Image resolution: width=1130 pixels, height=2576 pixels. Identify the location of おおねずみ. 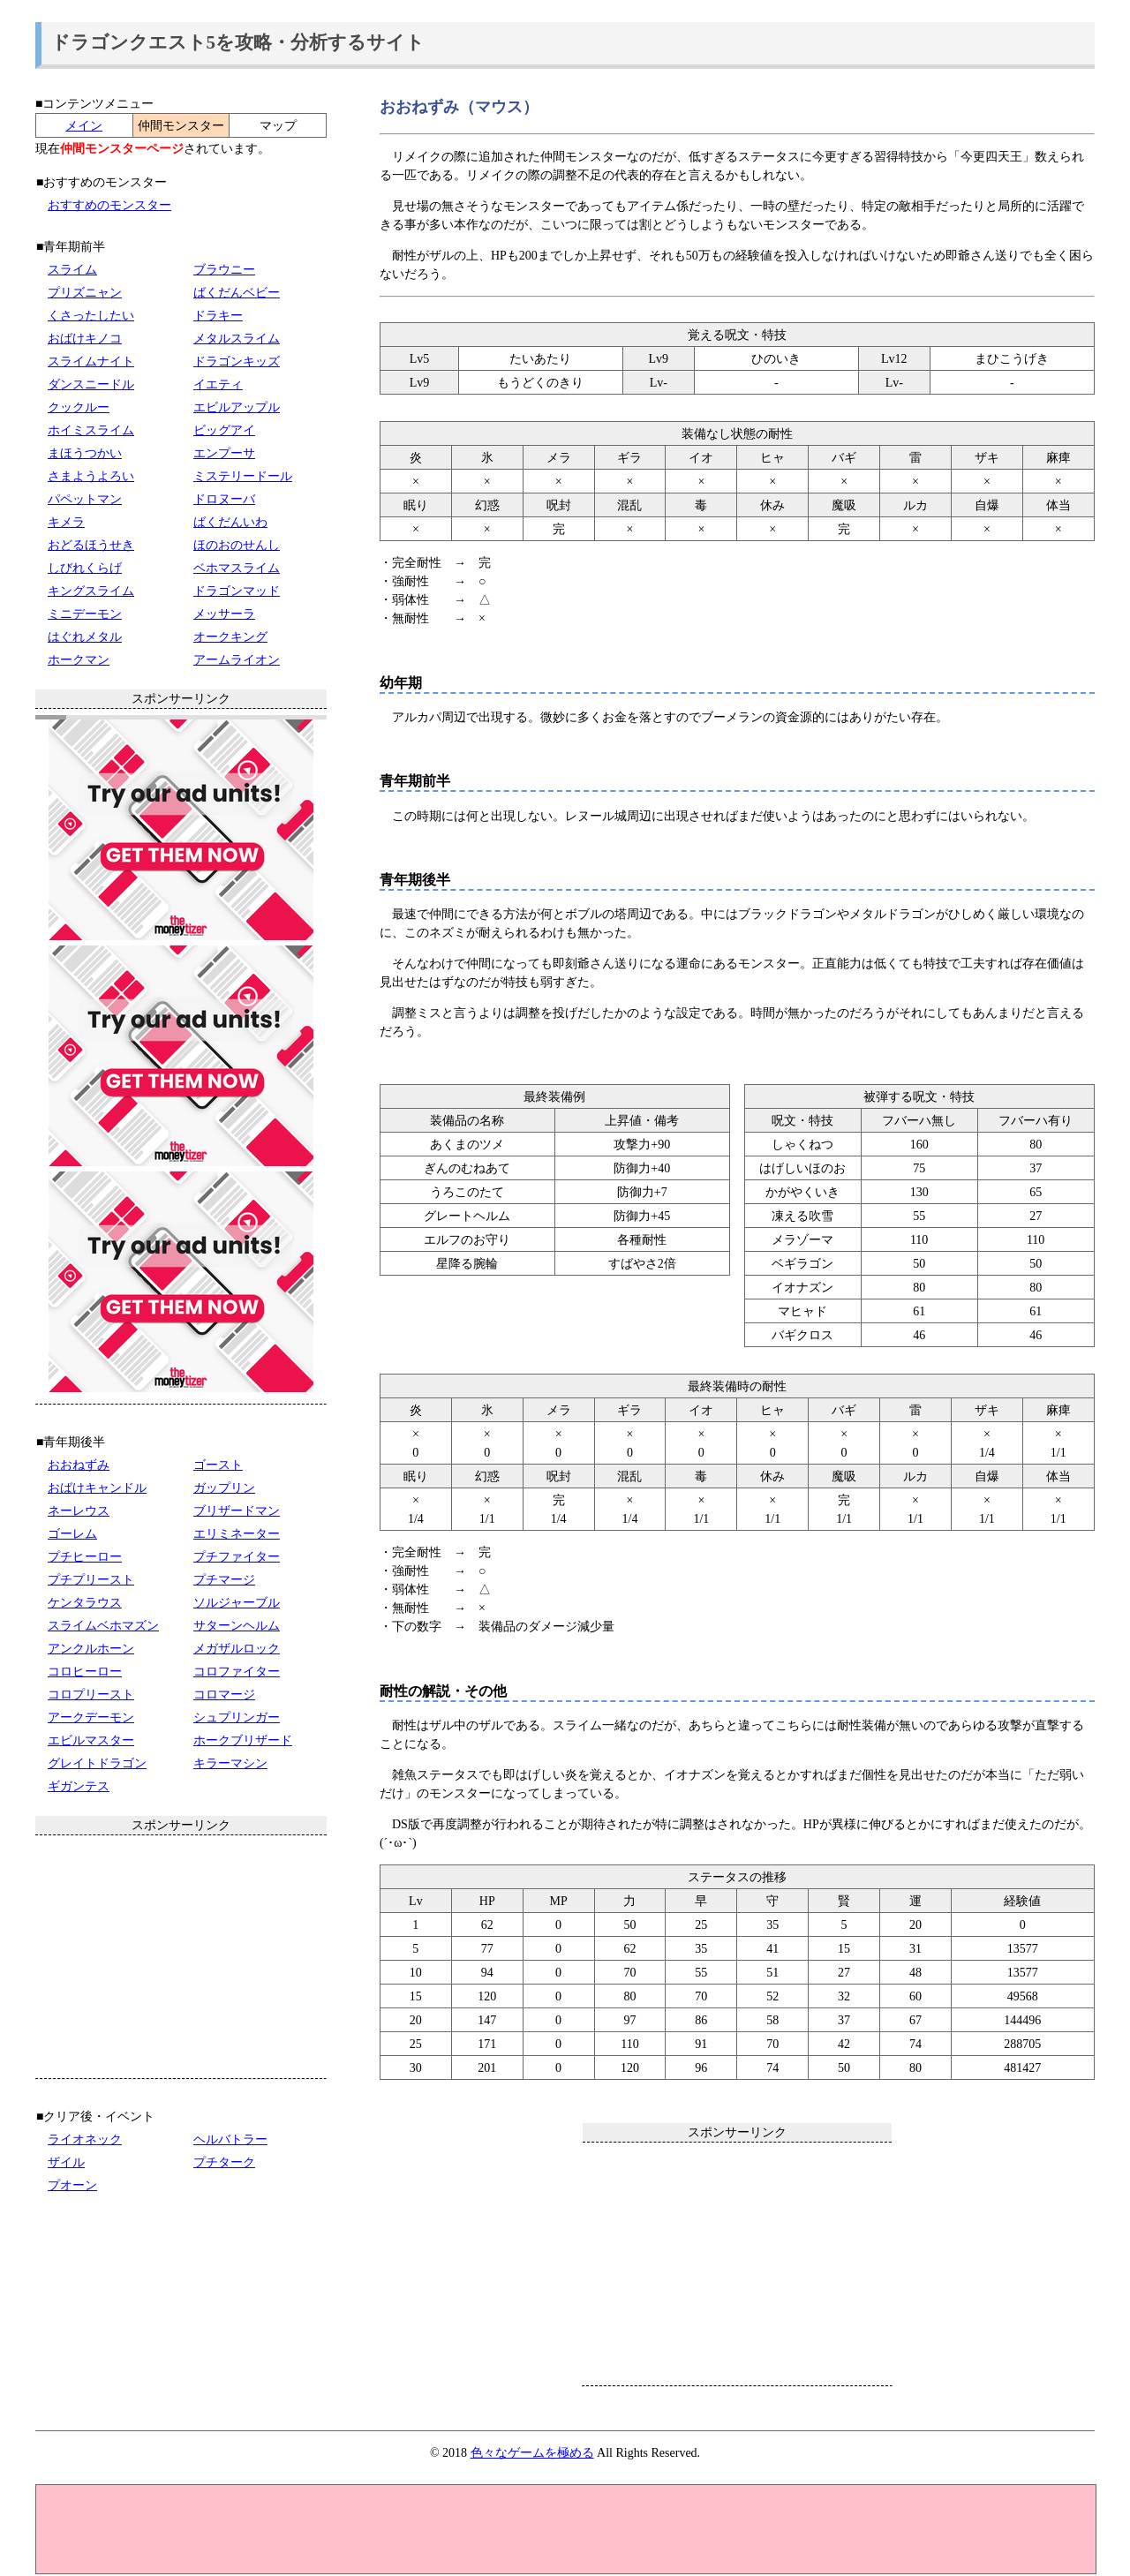
(78, 1465).